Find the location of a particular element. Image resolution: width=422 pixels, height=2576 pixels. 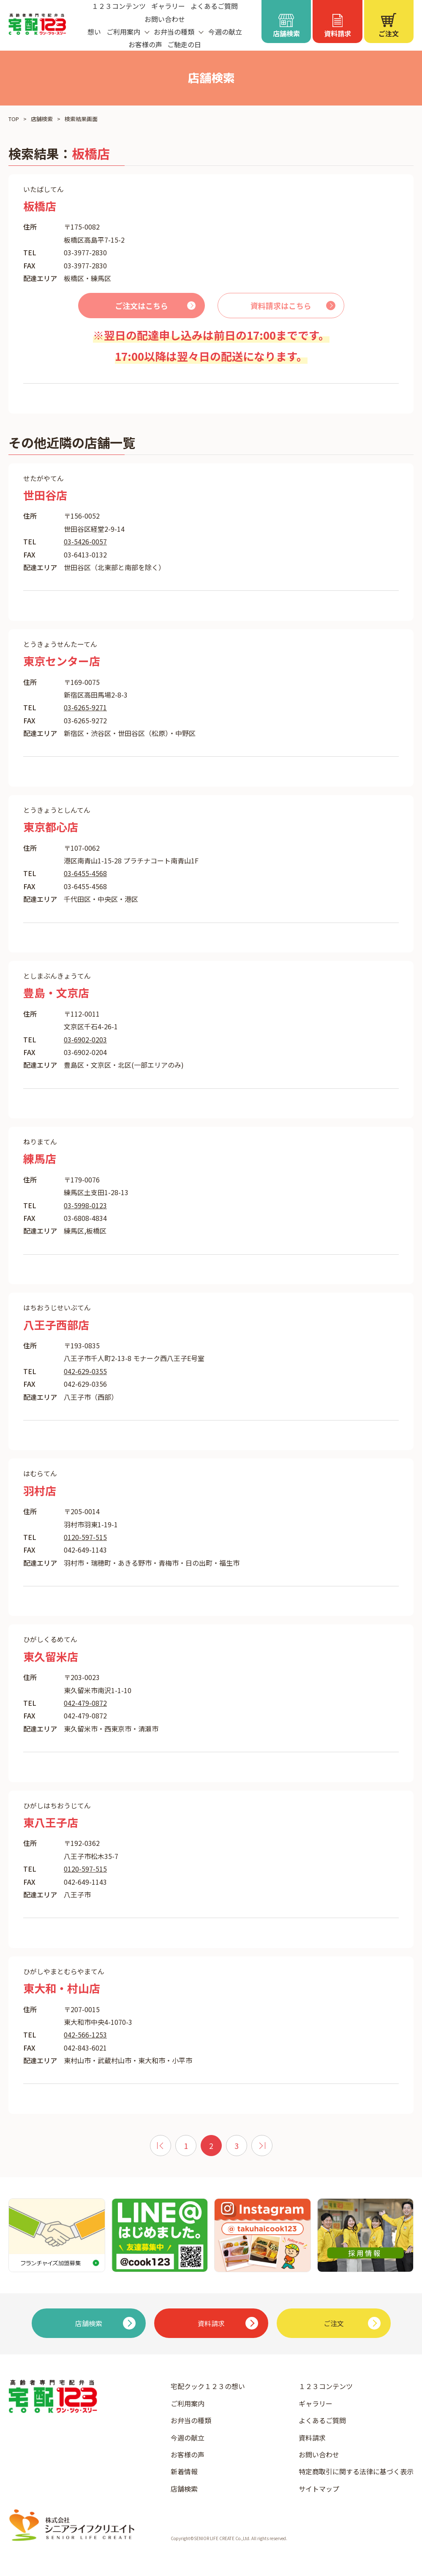

03-6902-0203 is located at coordinates (85, 1039).